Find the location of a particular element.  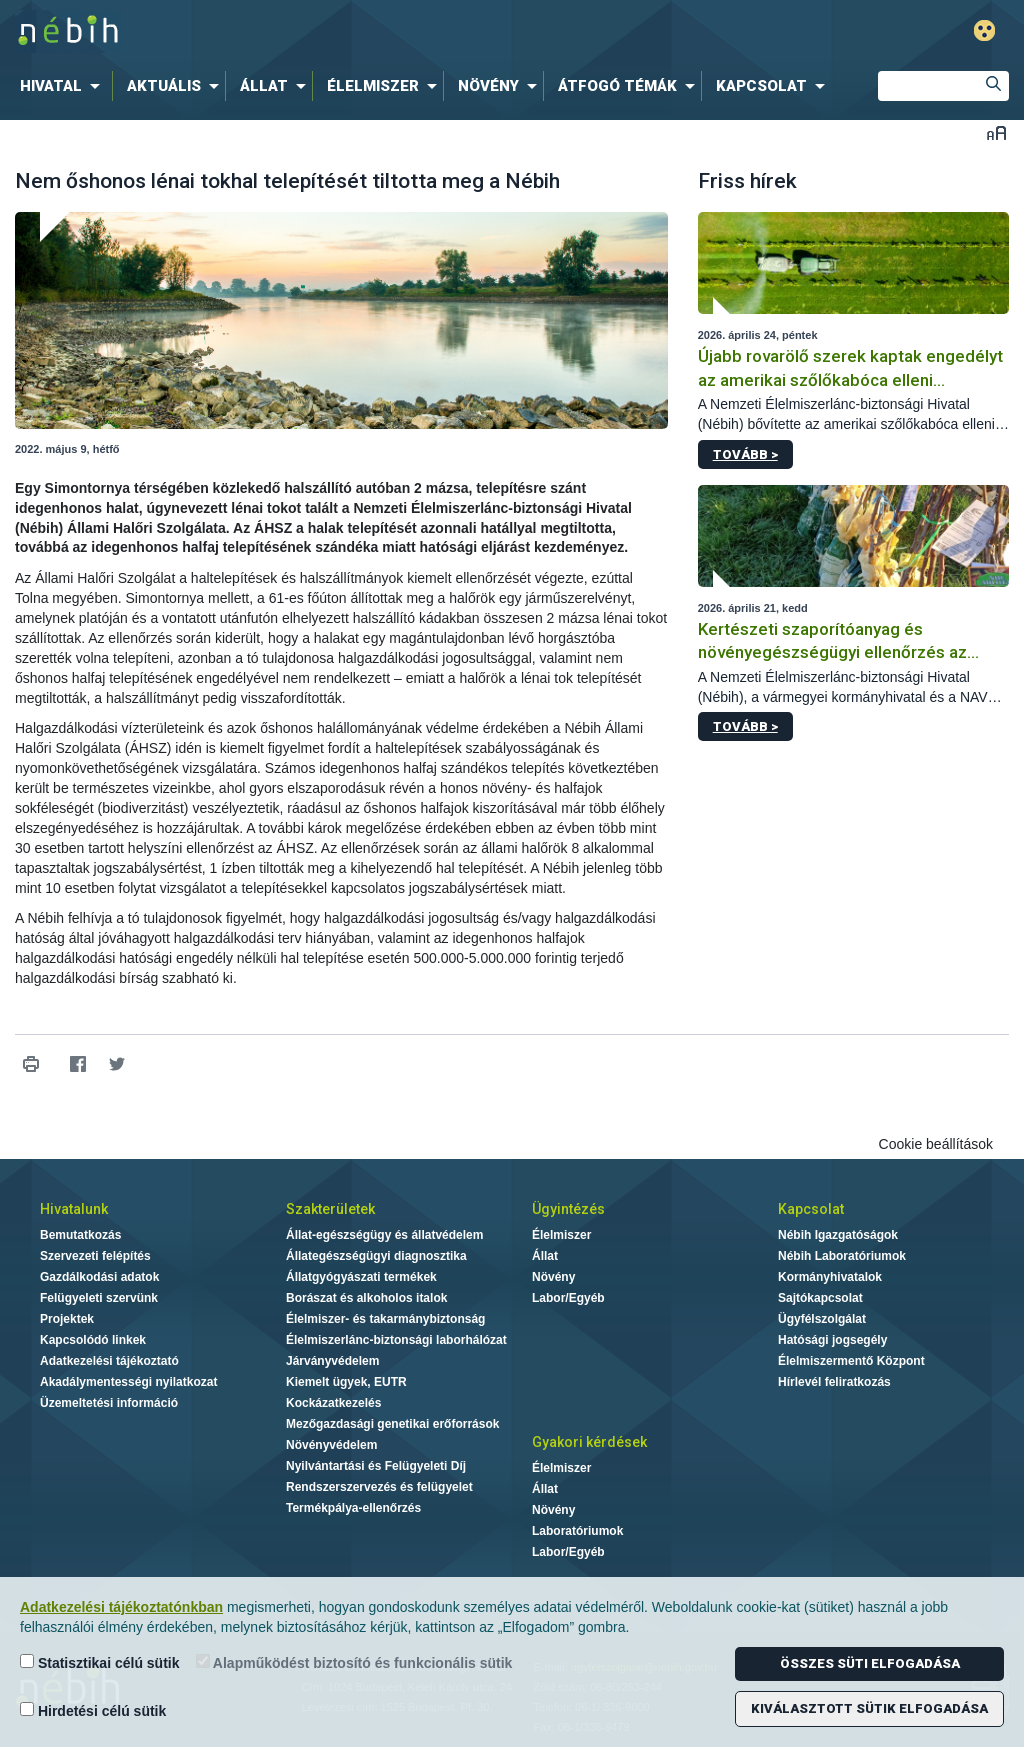

Labor/Egyéb is located at coordinates (568, 1298).